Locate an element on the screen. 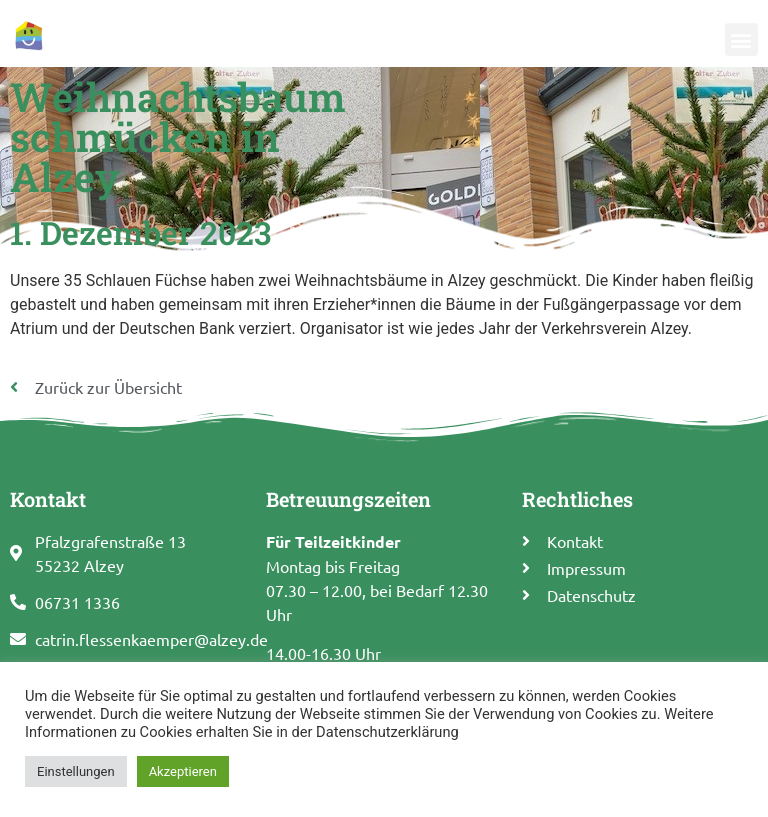  [button] is located at coordinates (741, 28).